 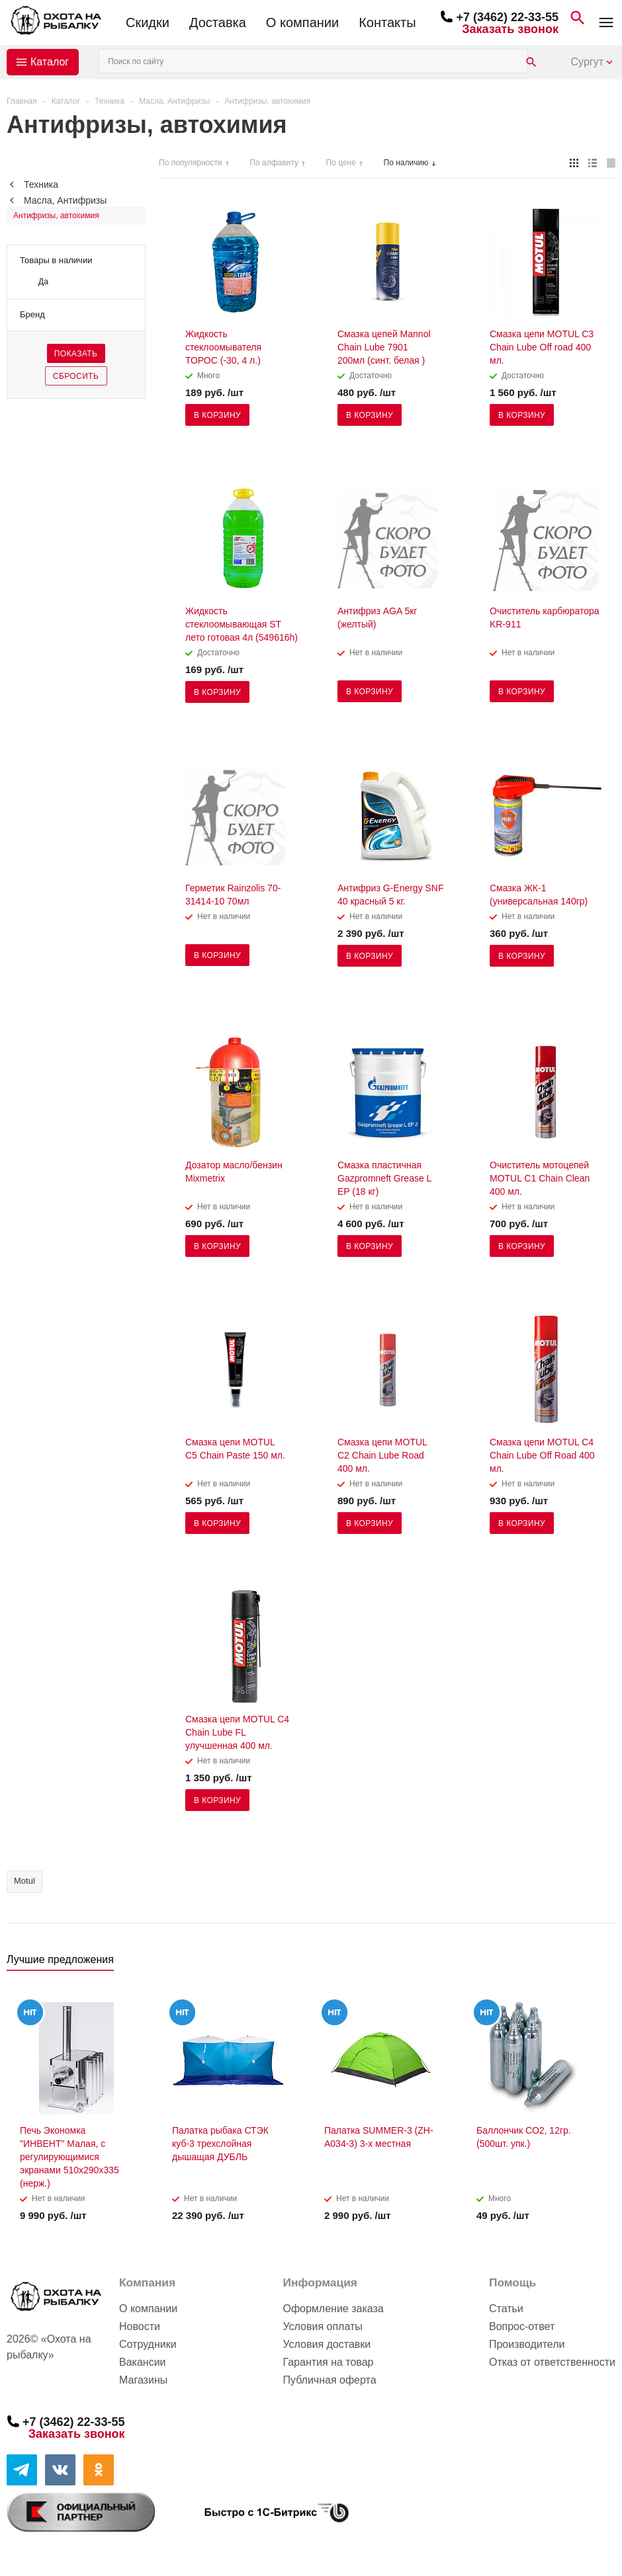 What do you see at coordinates (143, 2380) in the screenshot?
I see `Магазины` at bounding box center [143, 2380].